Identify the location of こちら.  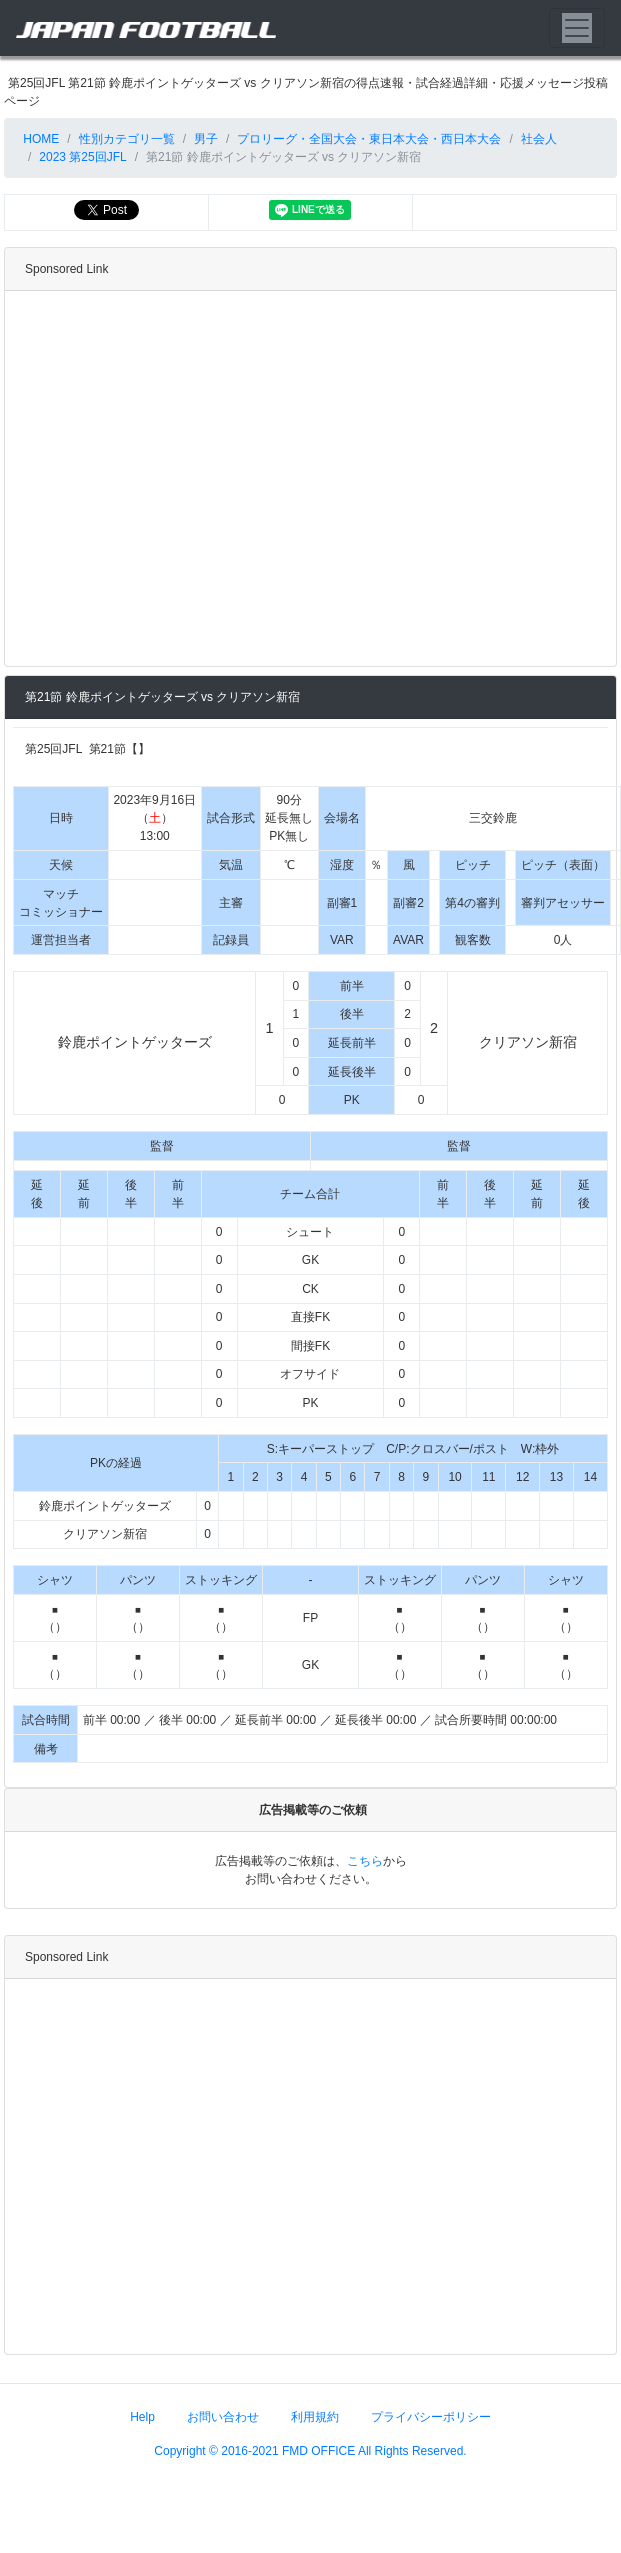
(365, 1860).